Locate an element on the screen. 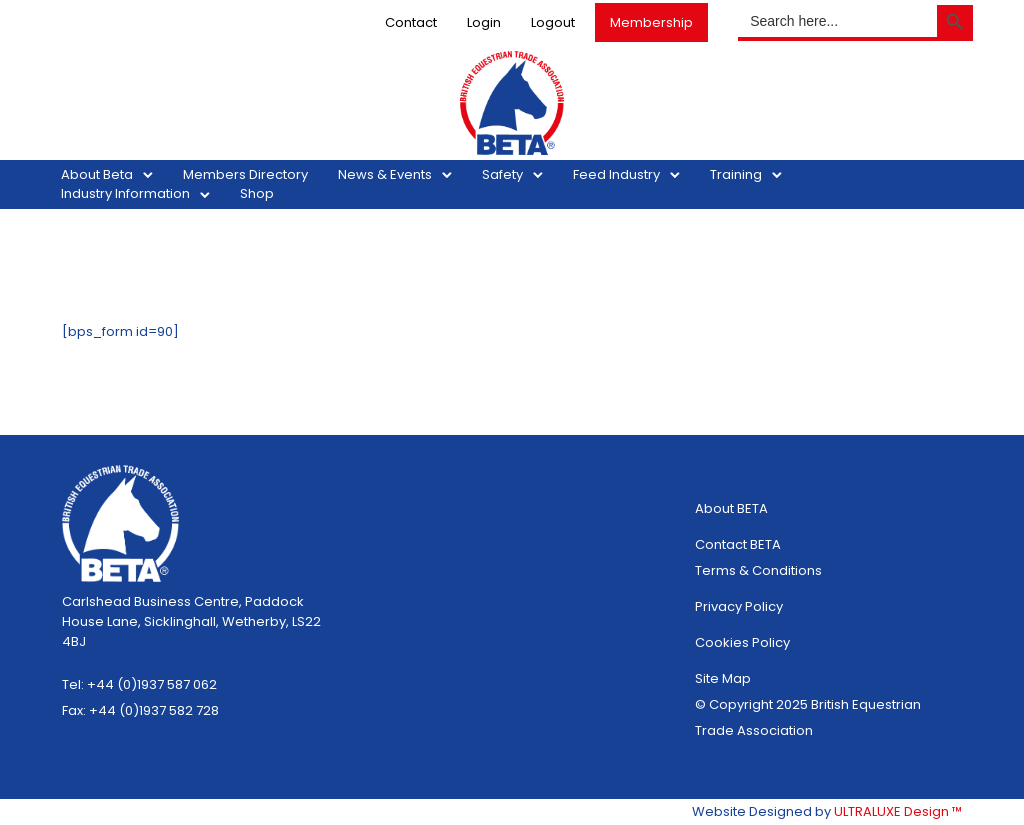 The height and width of the screenshot is (825, 1024). Safety is located at coordinates (513, 174).